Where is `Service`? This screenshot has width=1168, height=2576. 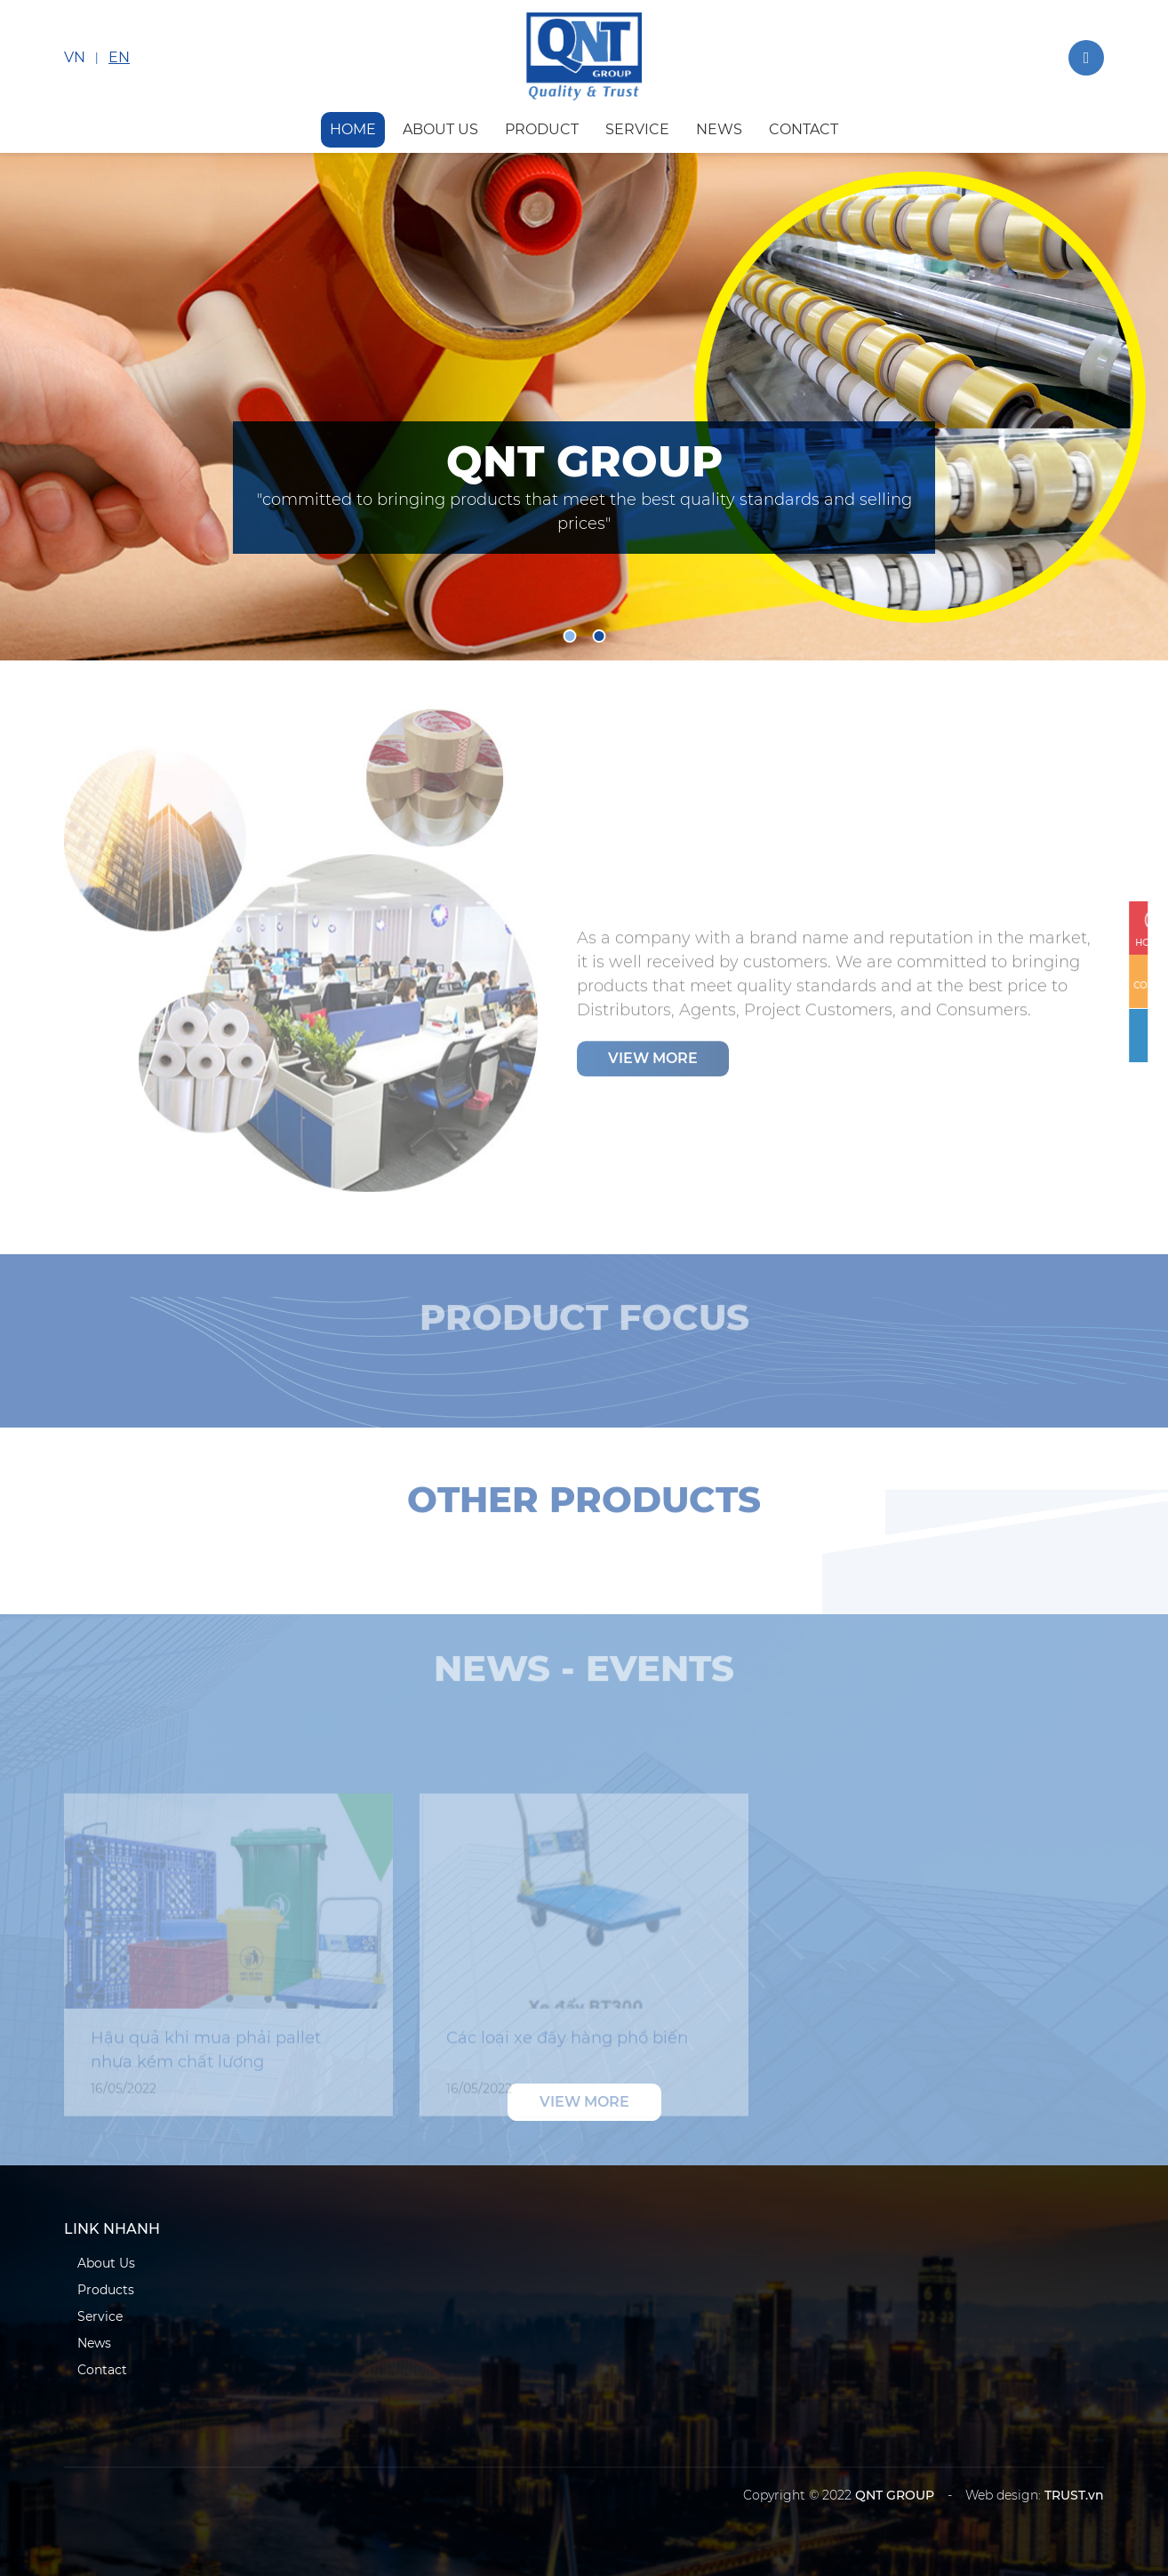
Service is located at coordinates (100, 2316).